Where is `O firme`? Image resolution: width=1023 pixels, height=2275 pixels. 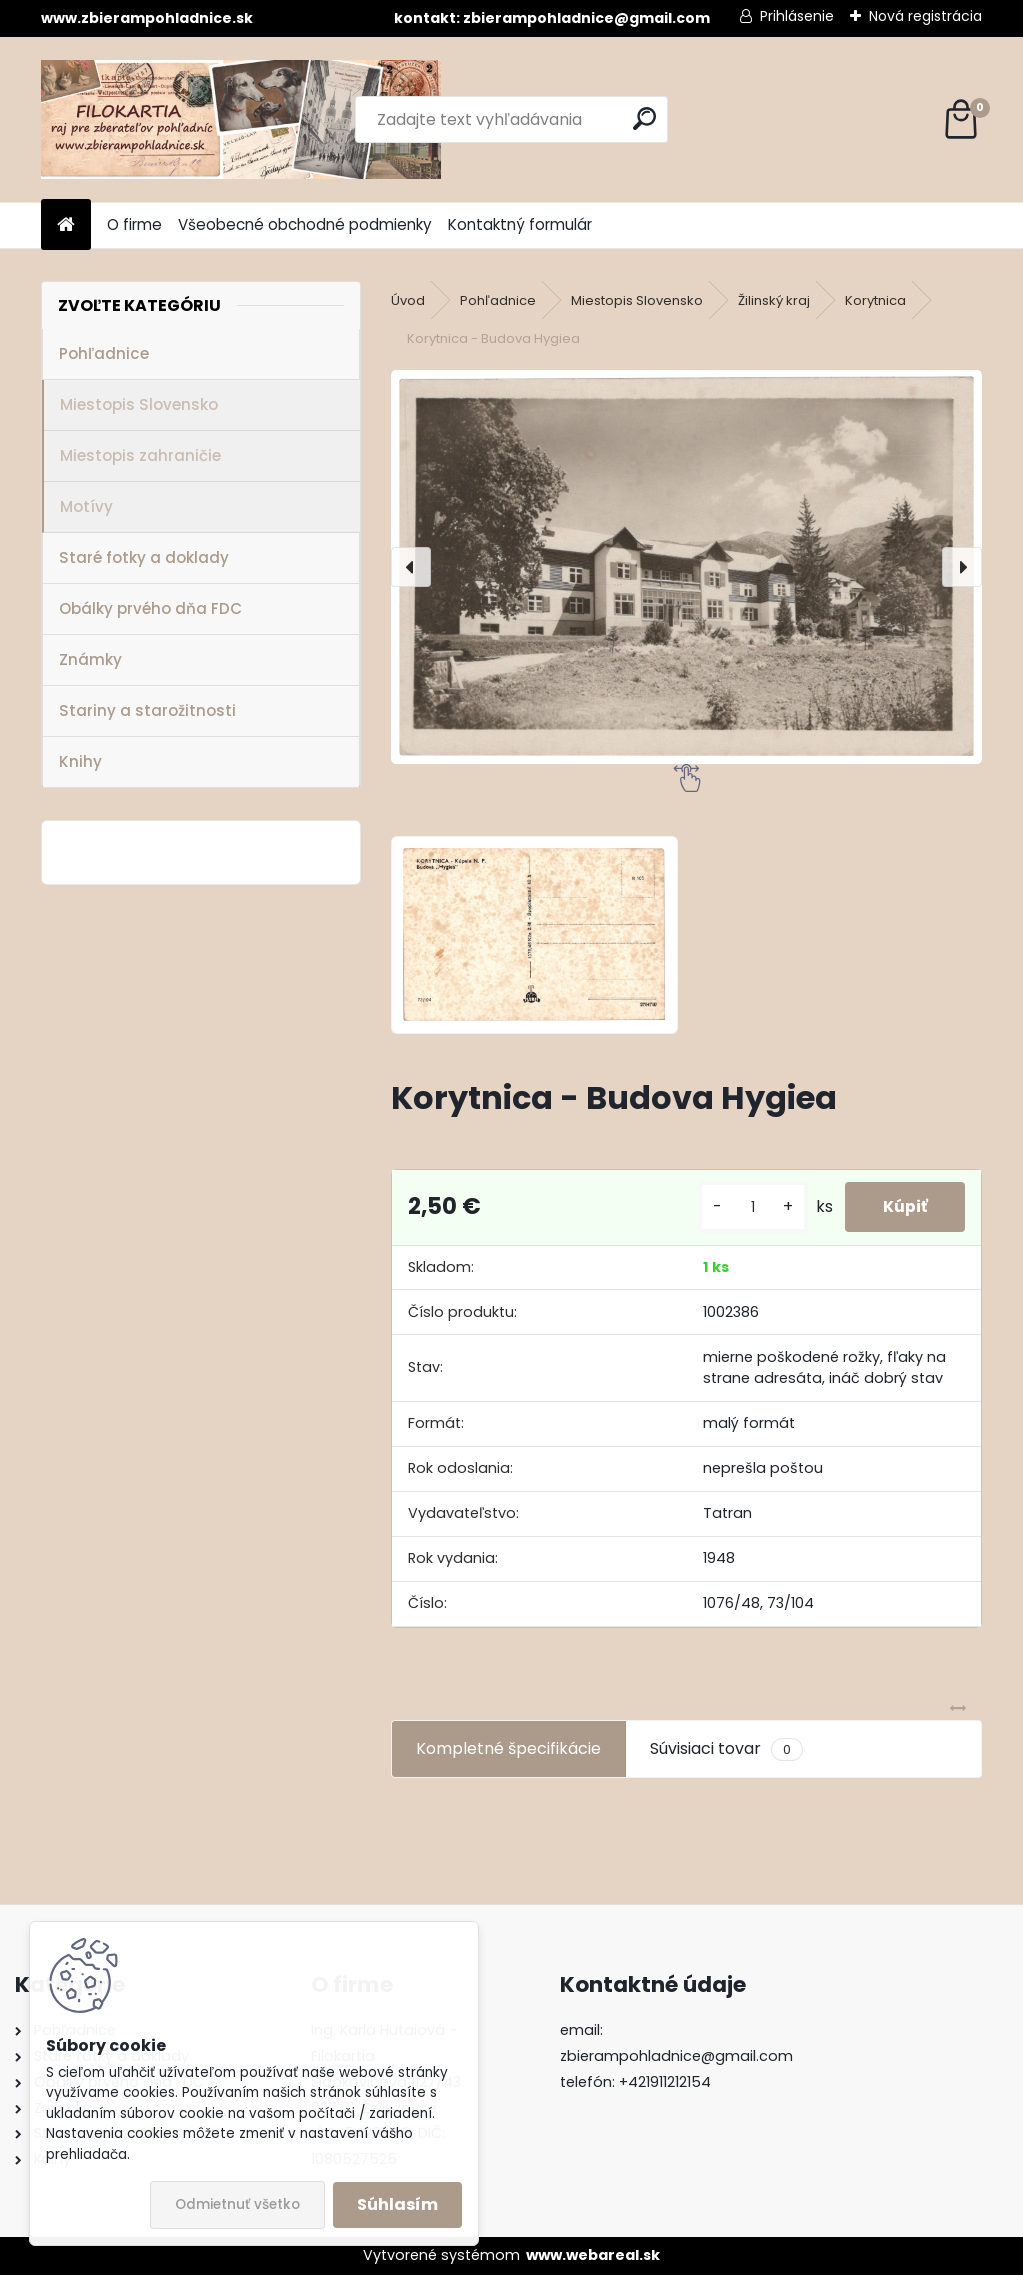 O firme is located at coordinates (134, 224).